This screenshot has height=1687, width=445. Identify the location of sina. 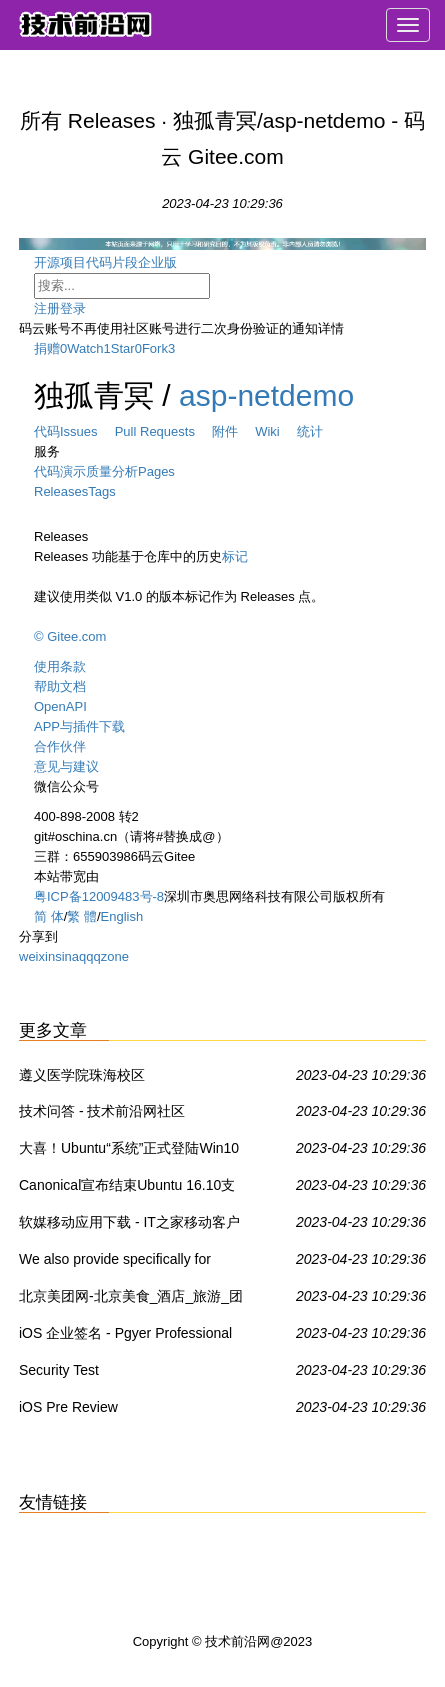
(67, 956).